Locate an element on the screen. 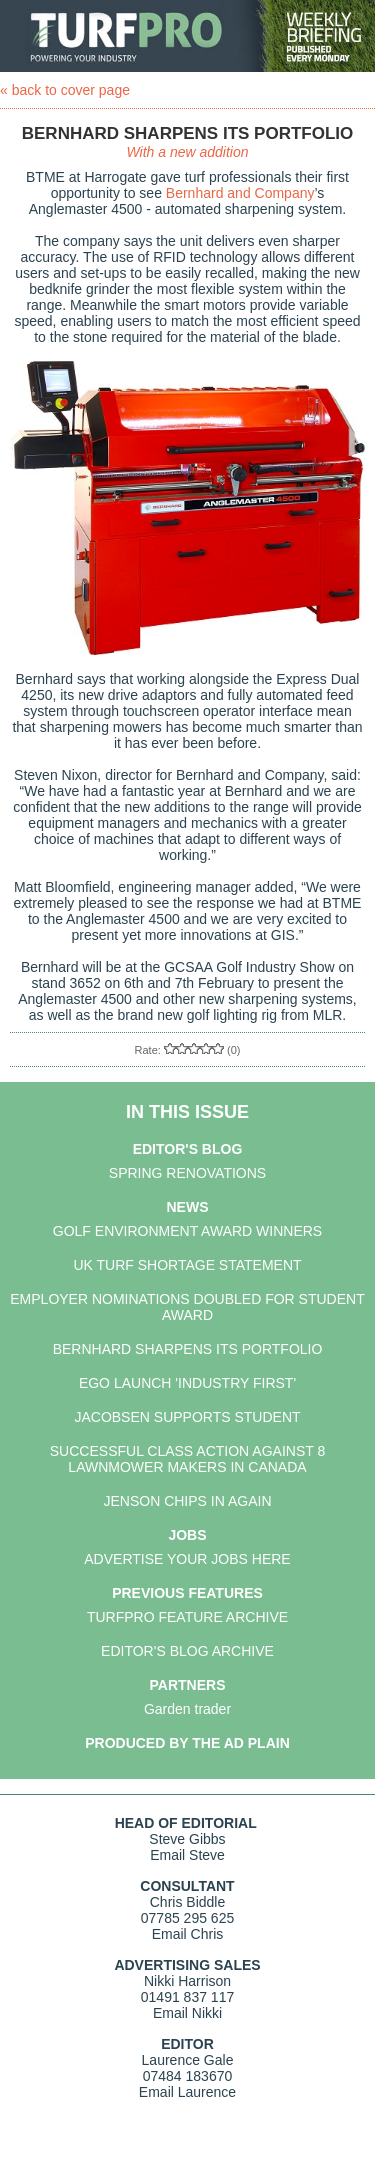  JENSON CHIPS IN AGAIN is located at coordinates (187, 1501).